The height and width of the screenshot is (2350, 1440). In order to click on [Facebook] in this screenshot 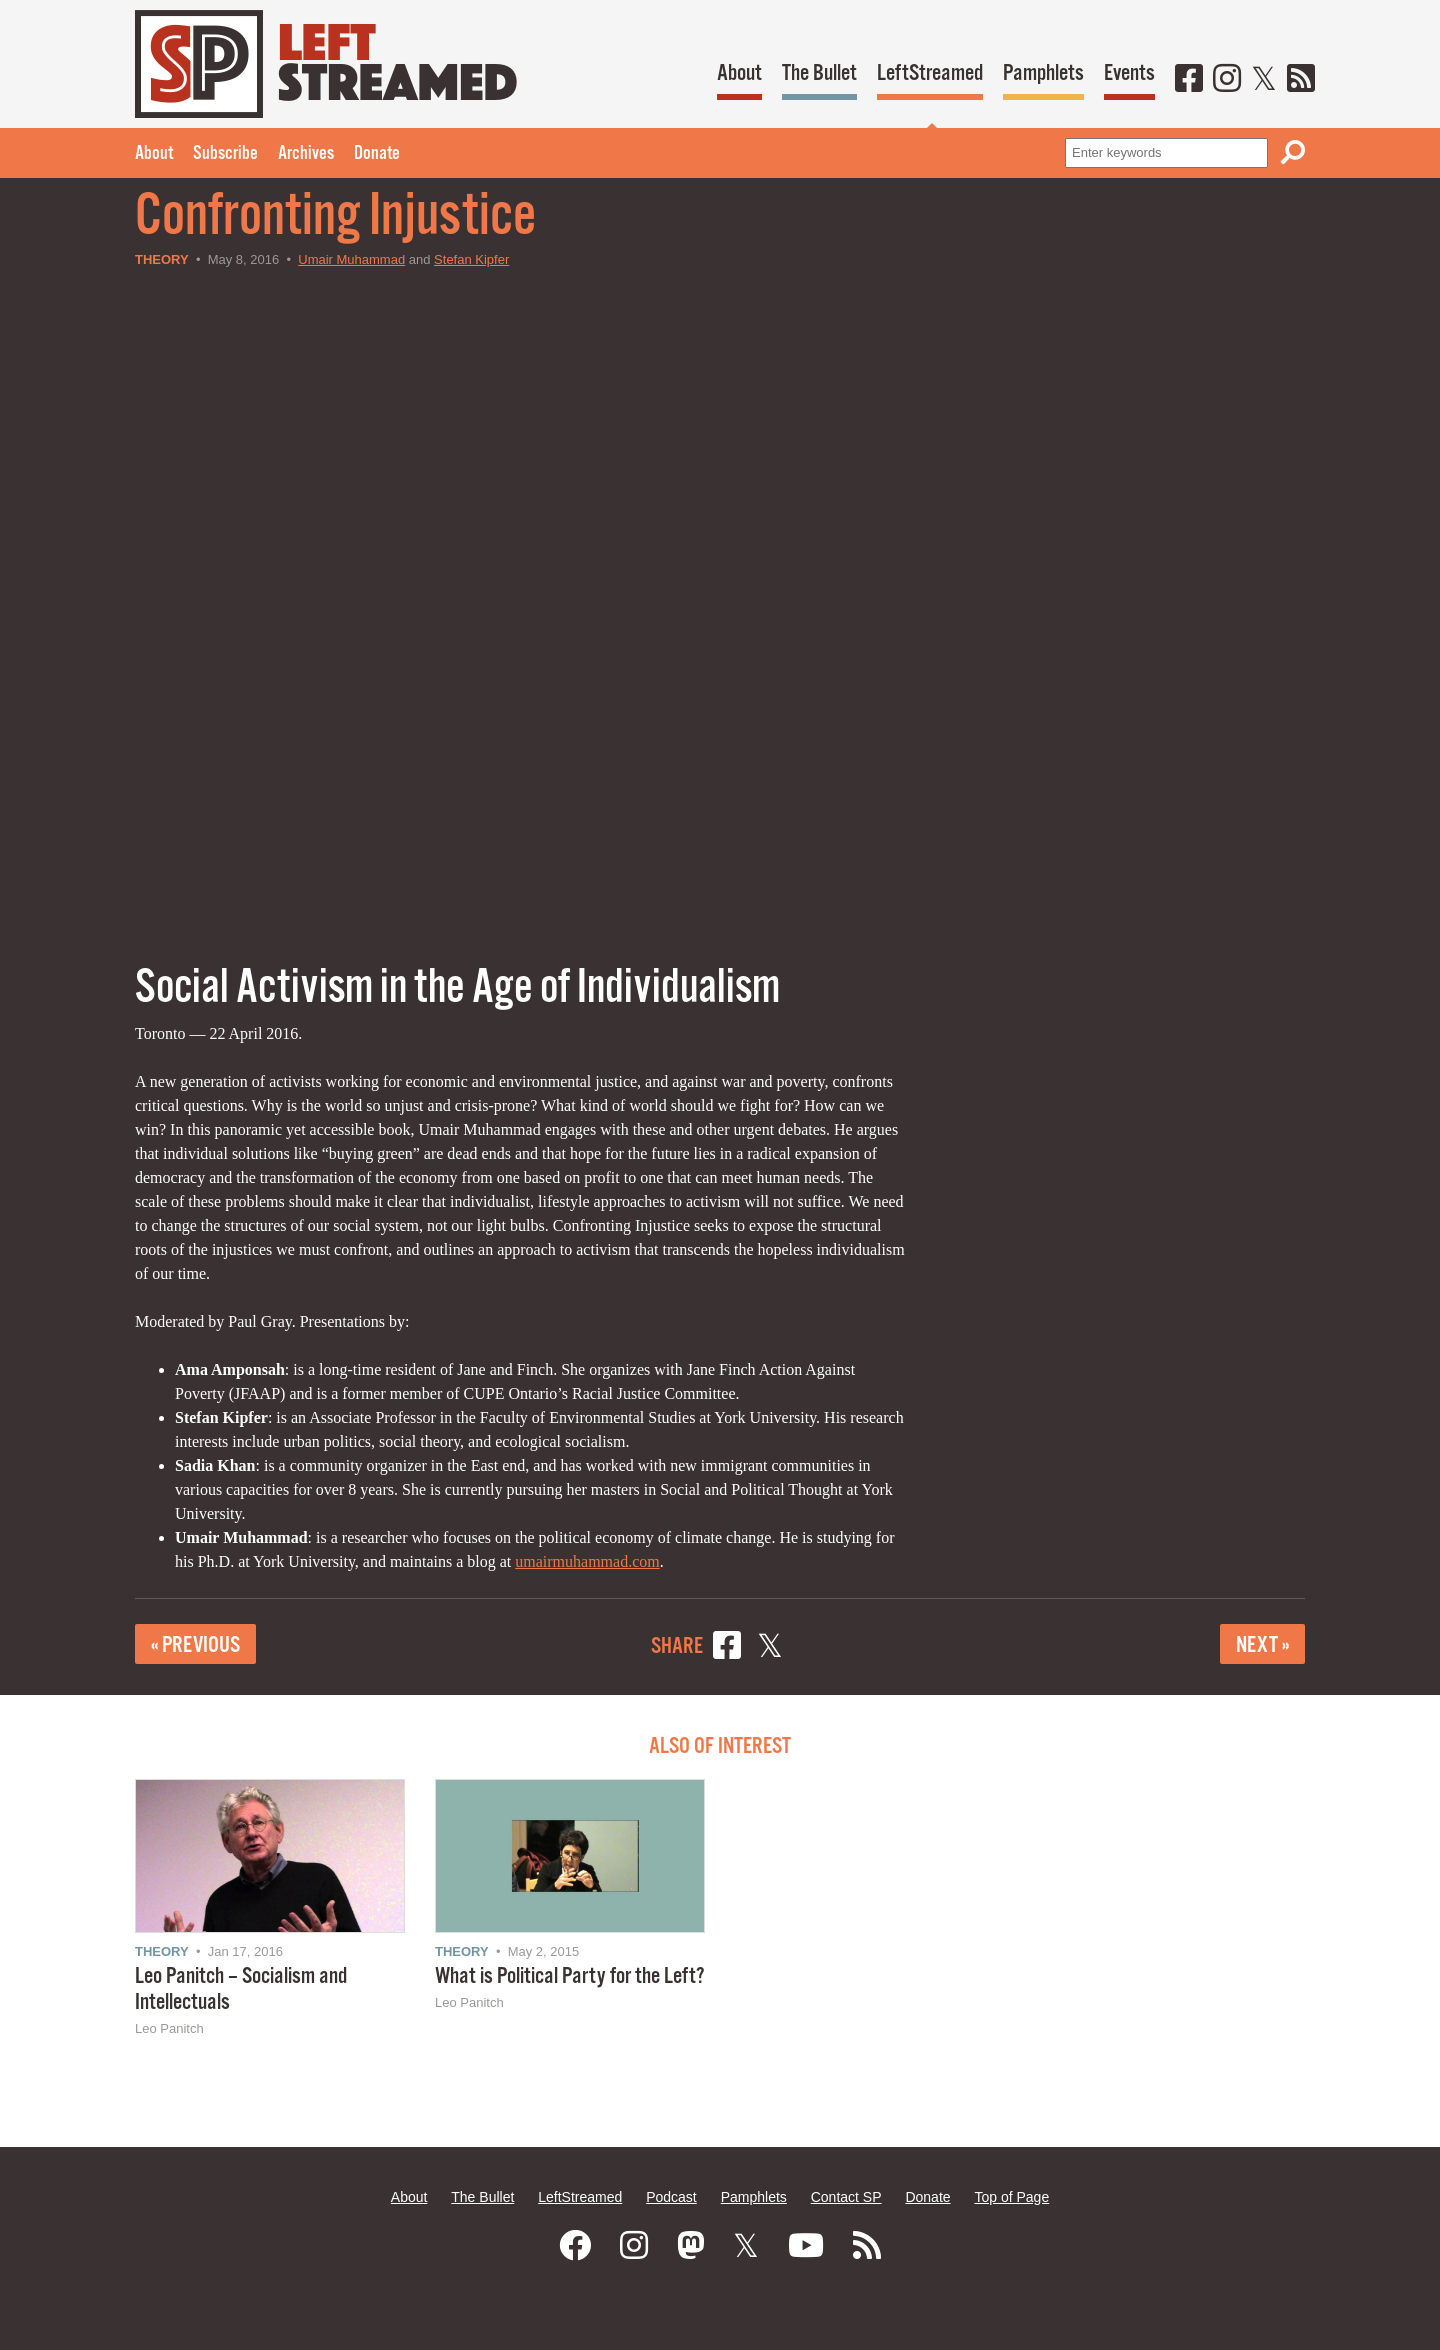, I will do `click(1189, 80)`.